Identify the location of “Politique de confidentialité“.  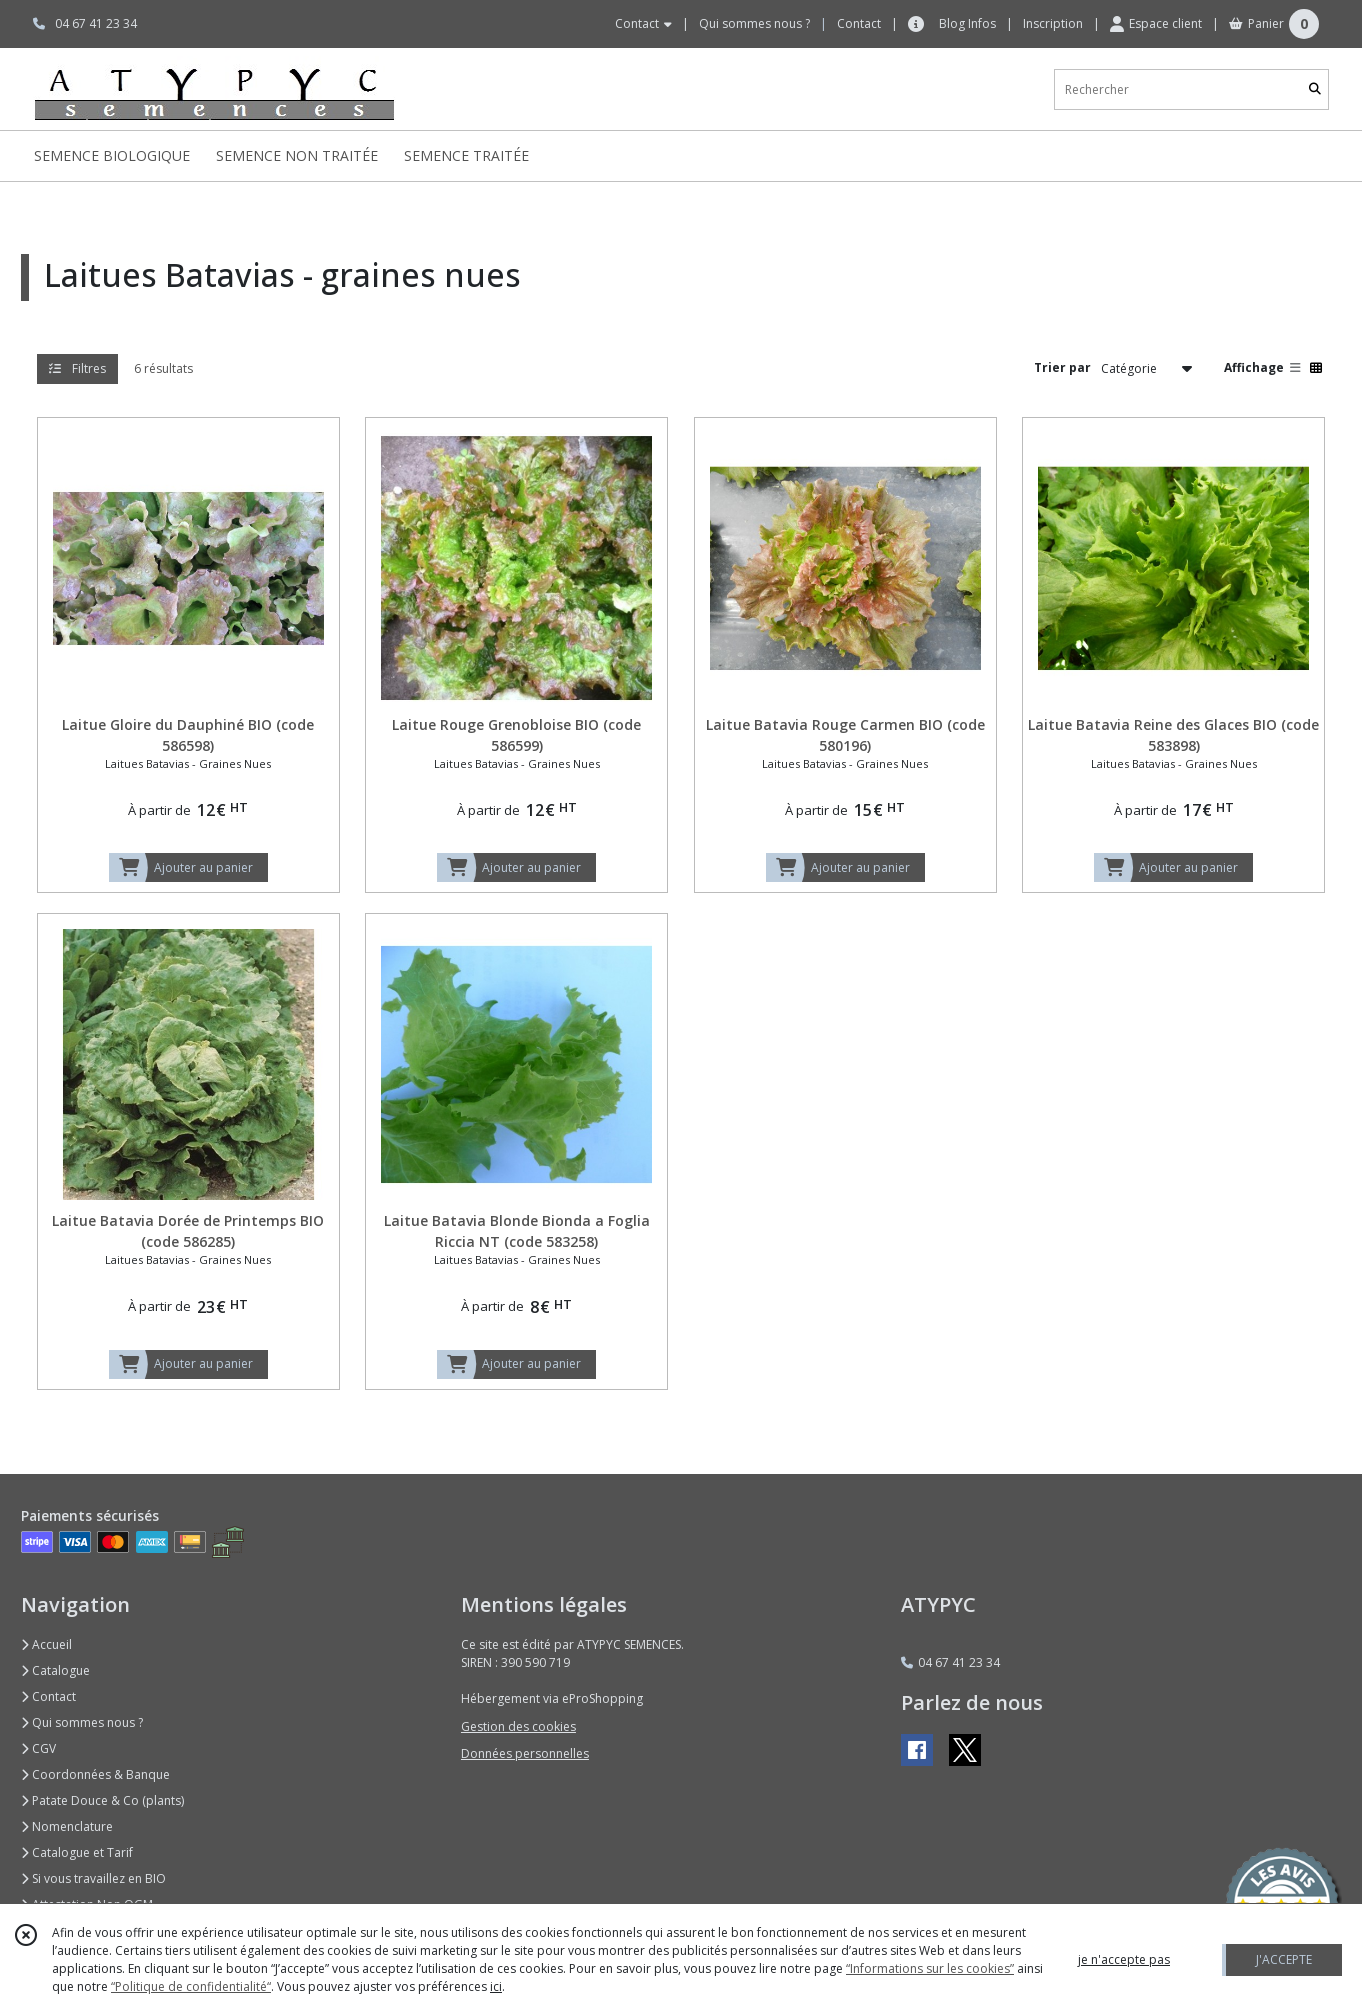
(191, 1986).